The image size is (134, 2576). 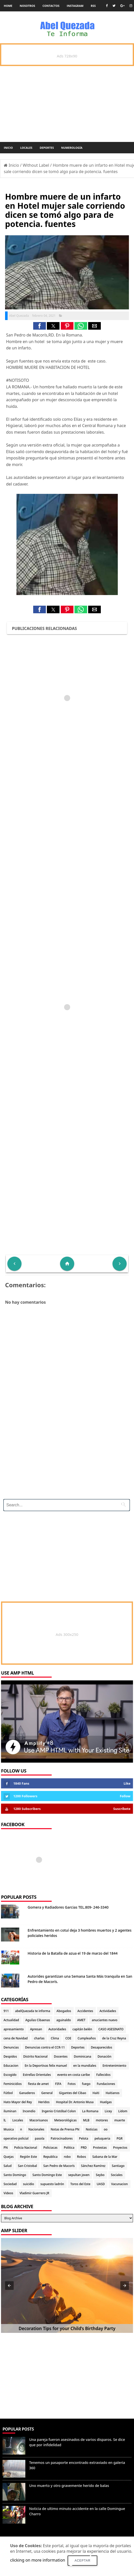 I want to click on Home, so click(x=8, y=6).